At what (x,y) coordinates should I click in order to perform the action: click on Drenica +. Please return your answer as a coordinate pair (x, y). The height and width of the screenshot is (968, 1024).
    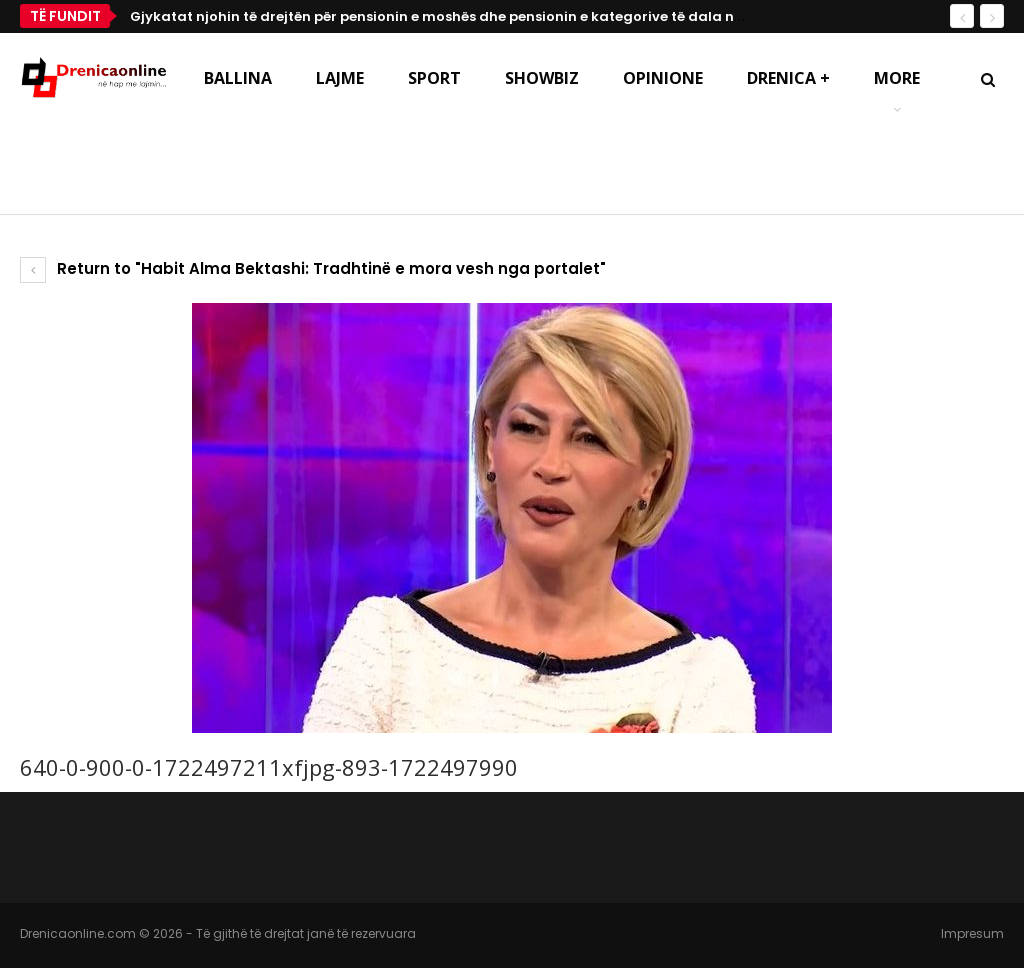
    Looking at the image, I should click on (788, 78).